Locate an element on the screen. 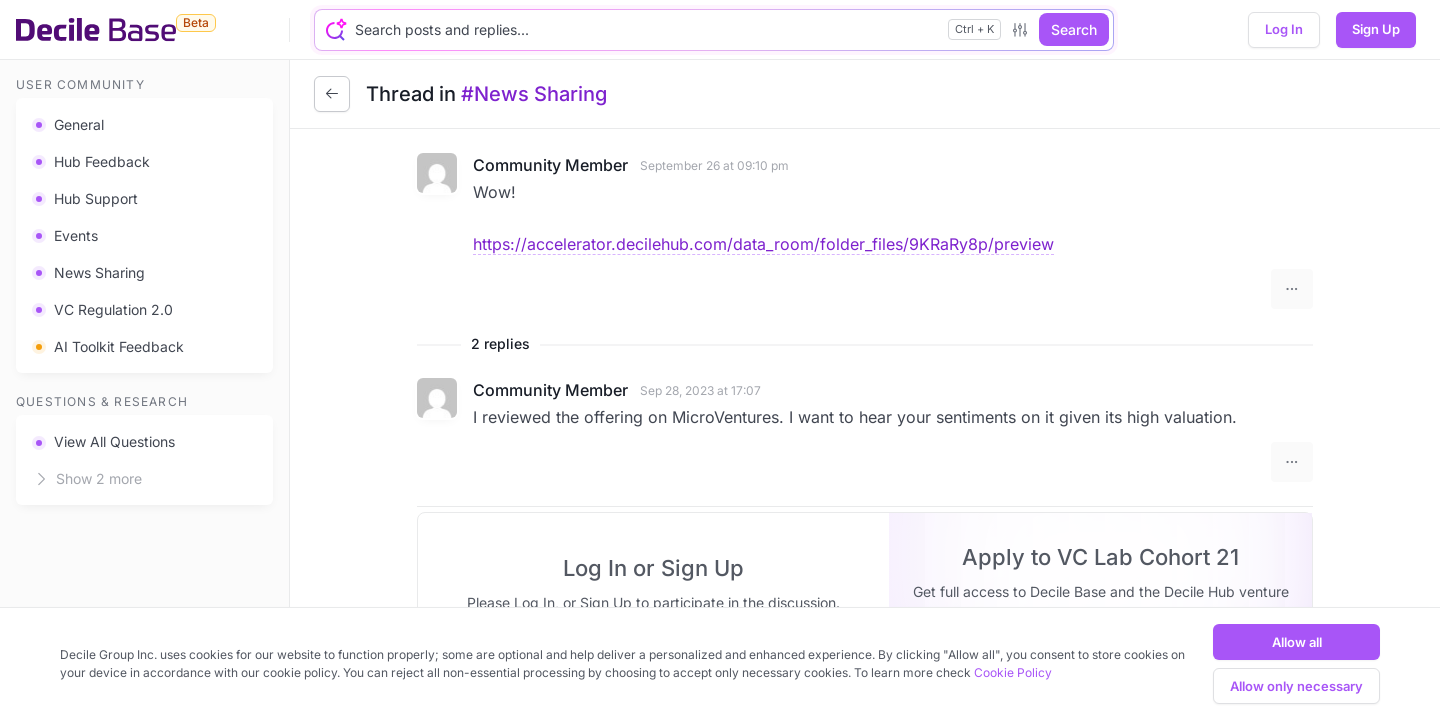 The image size is (1440, 720). Sign Up is located at coordinates (1376, 29).